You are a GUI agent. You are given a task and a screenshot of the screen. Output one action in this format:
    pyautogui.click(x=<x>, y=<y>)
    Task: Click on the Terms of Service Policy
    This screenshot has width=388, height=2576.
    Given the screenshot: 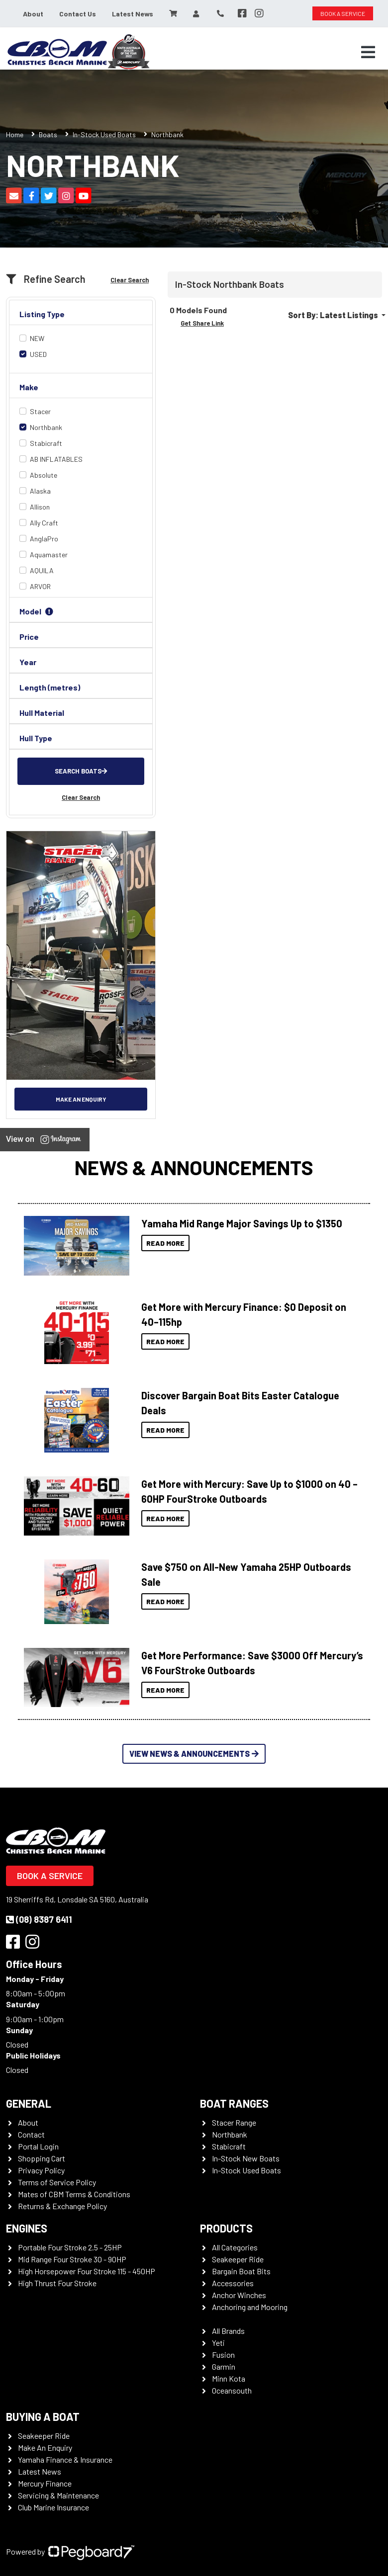 What is the action you would take?
    pyautogui.click(x=57, y=2182)
    